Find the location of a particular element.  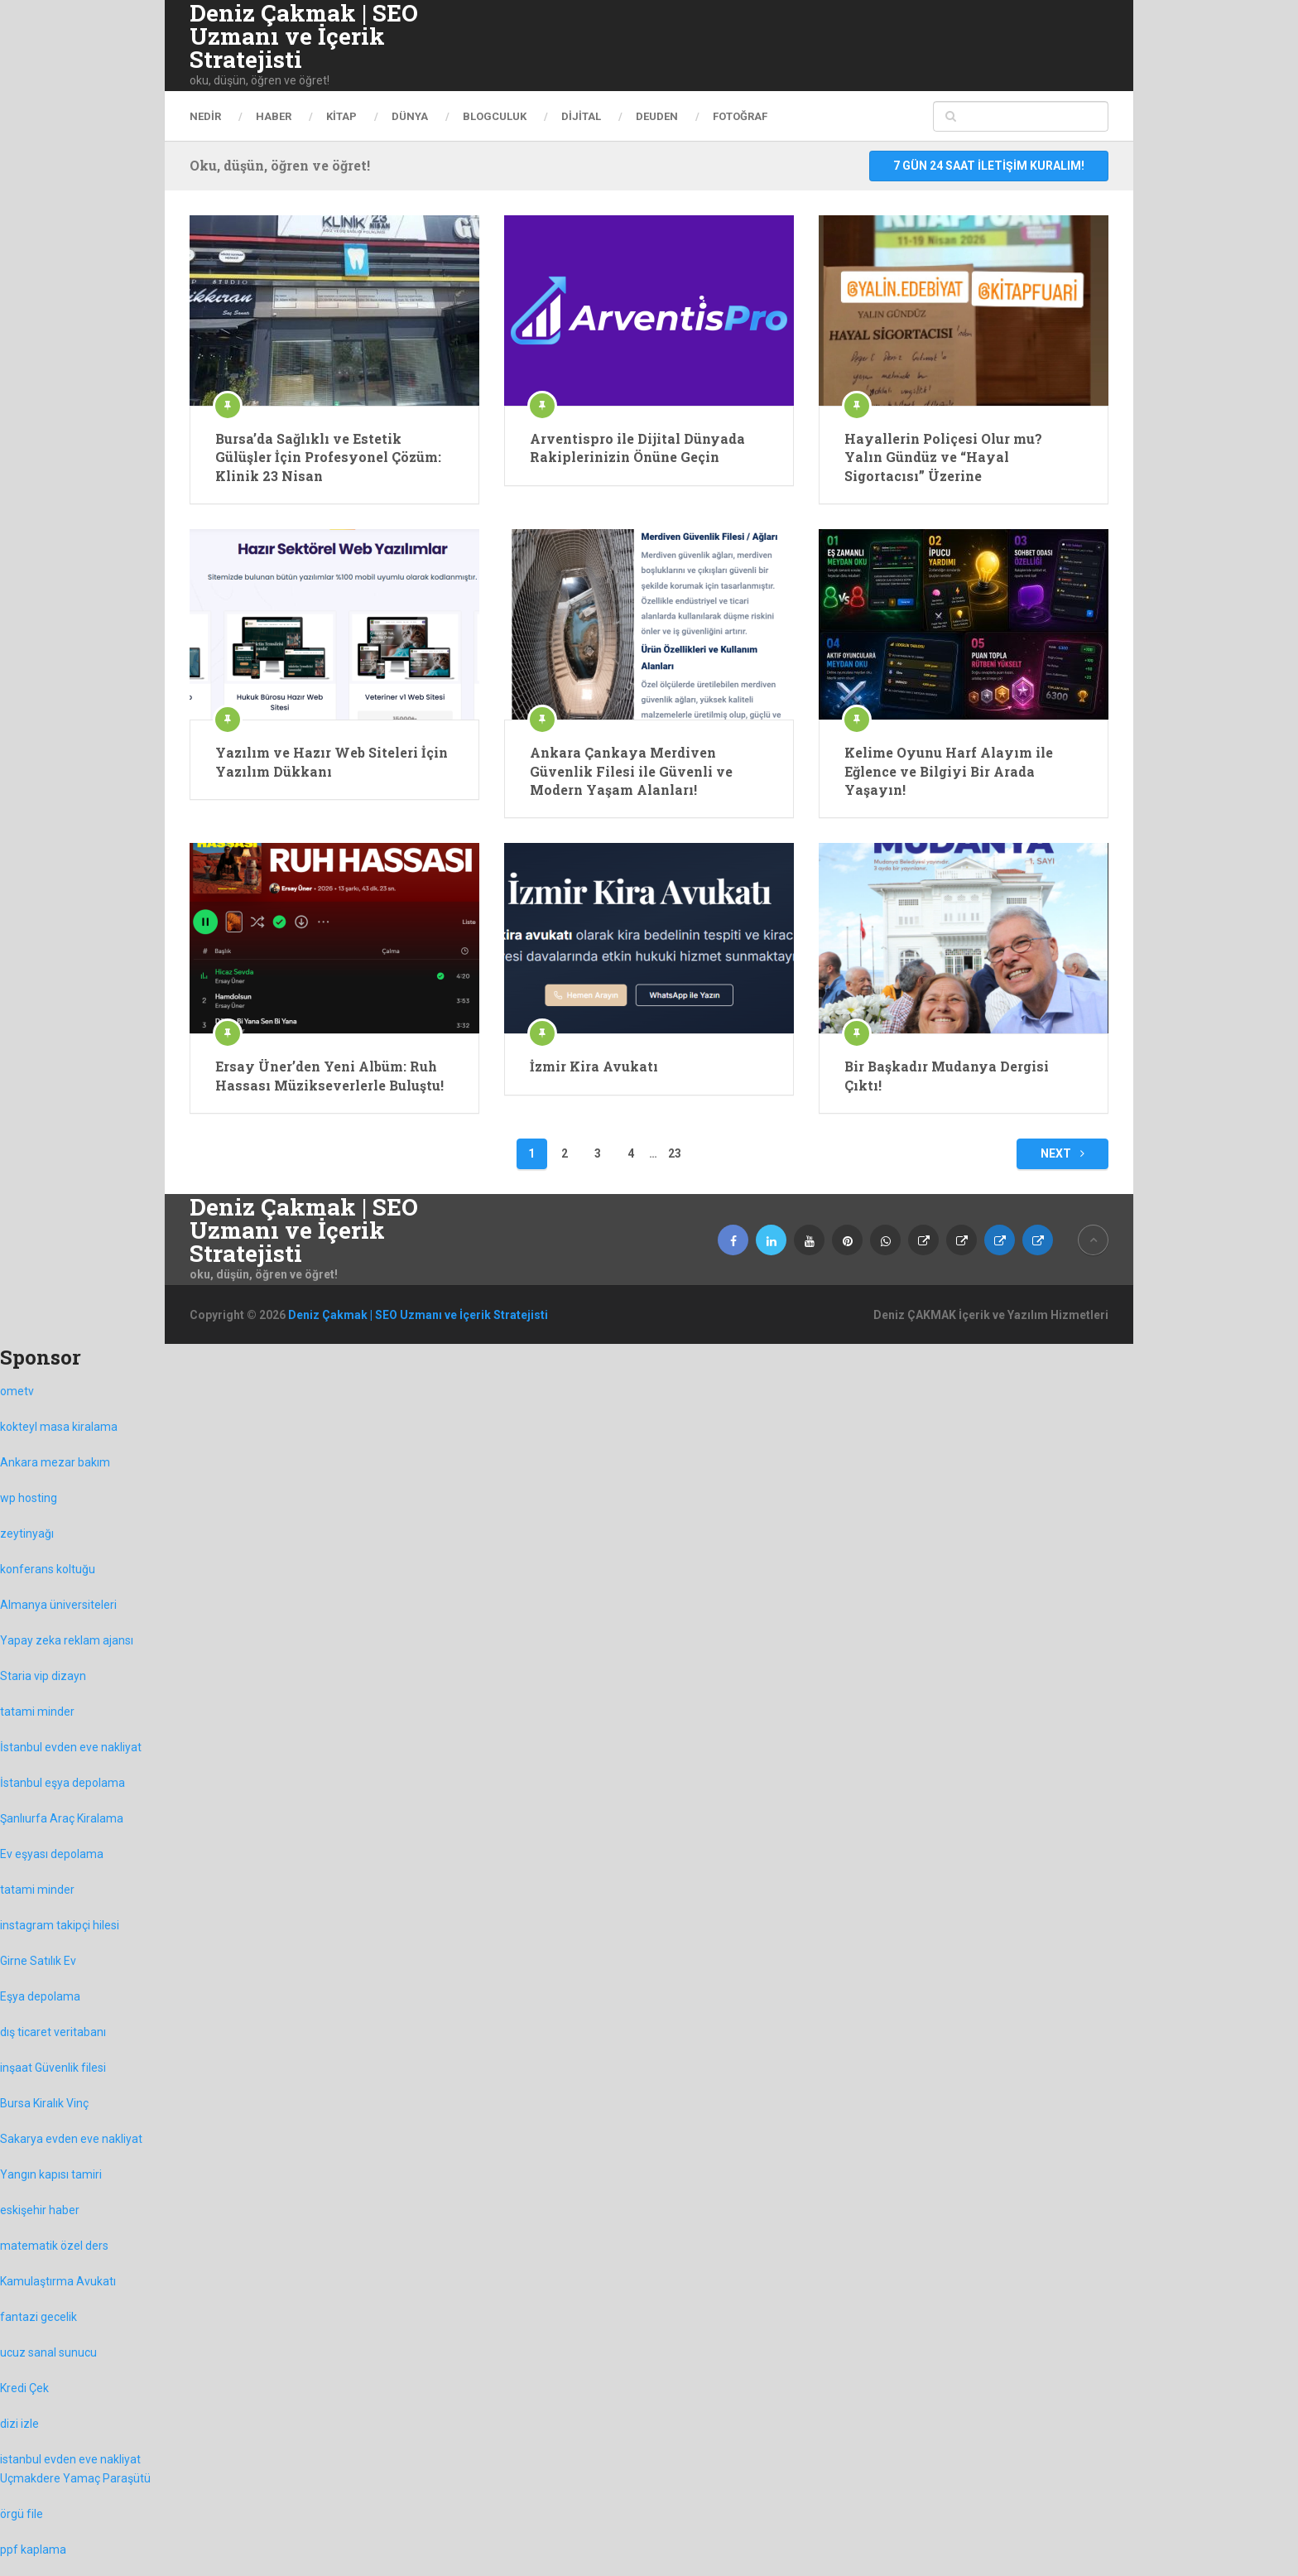

Kitap is located at coordinates (341, 116).